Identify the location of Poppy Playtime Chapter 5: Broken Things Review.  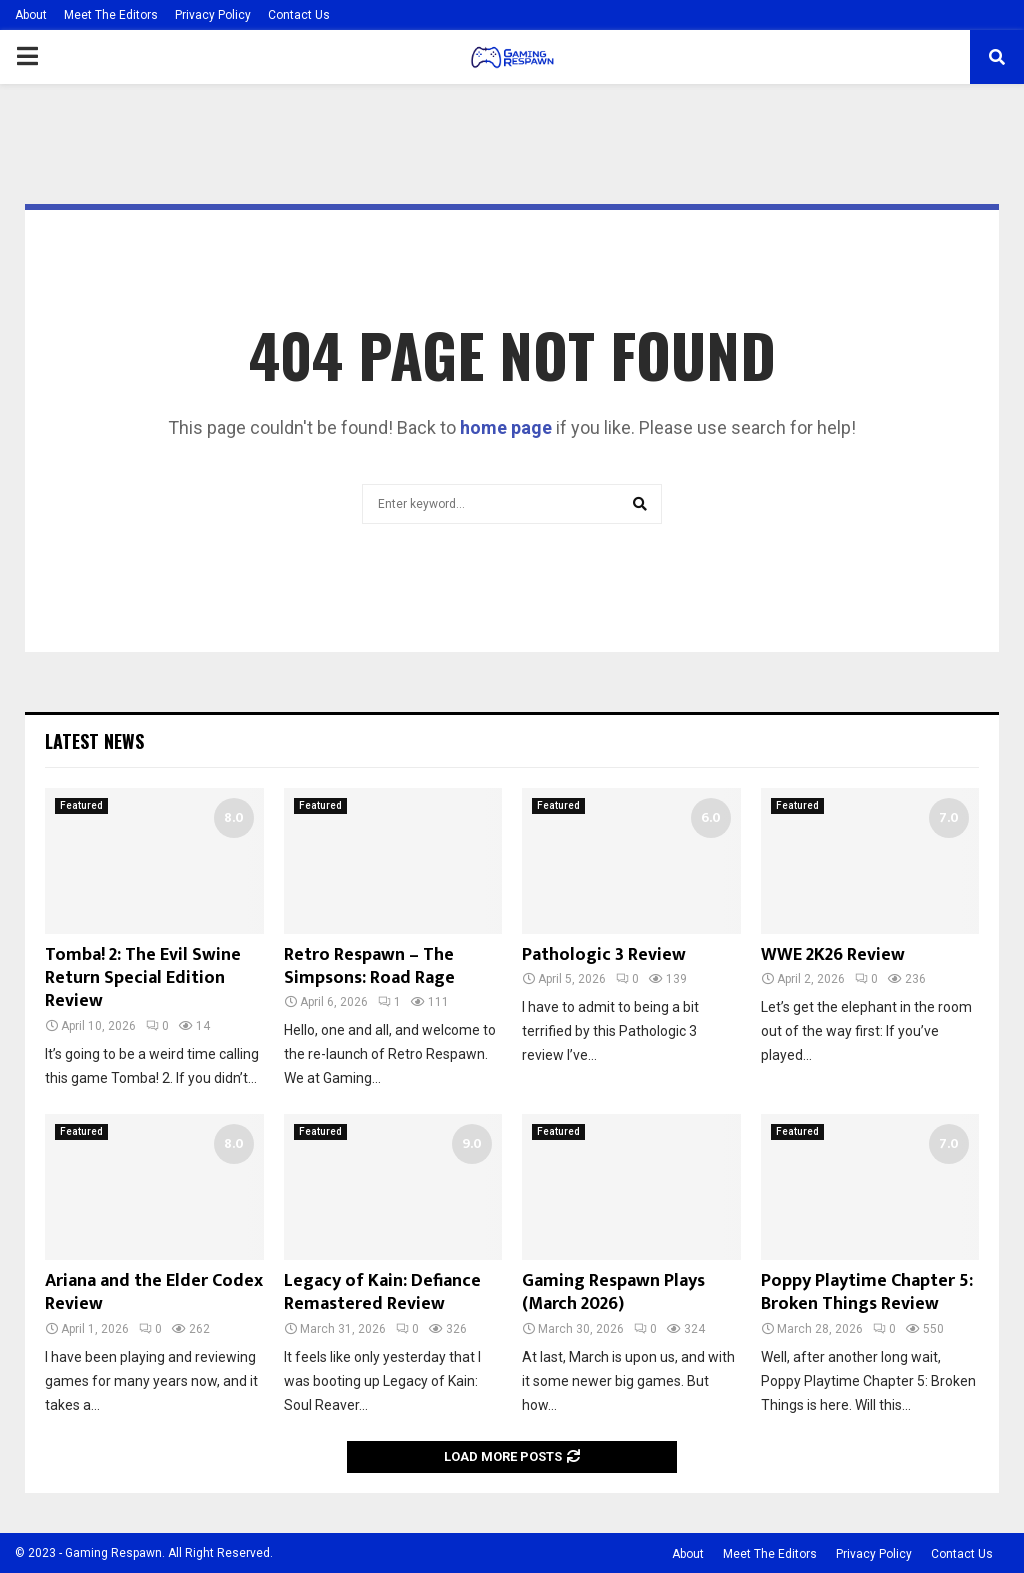
(867, 1292).